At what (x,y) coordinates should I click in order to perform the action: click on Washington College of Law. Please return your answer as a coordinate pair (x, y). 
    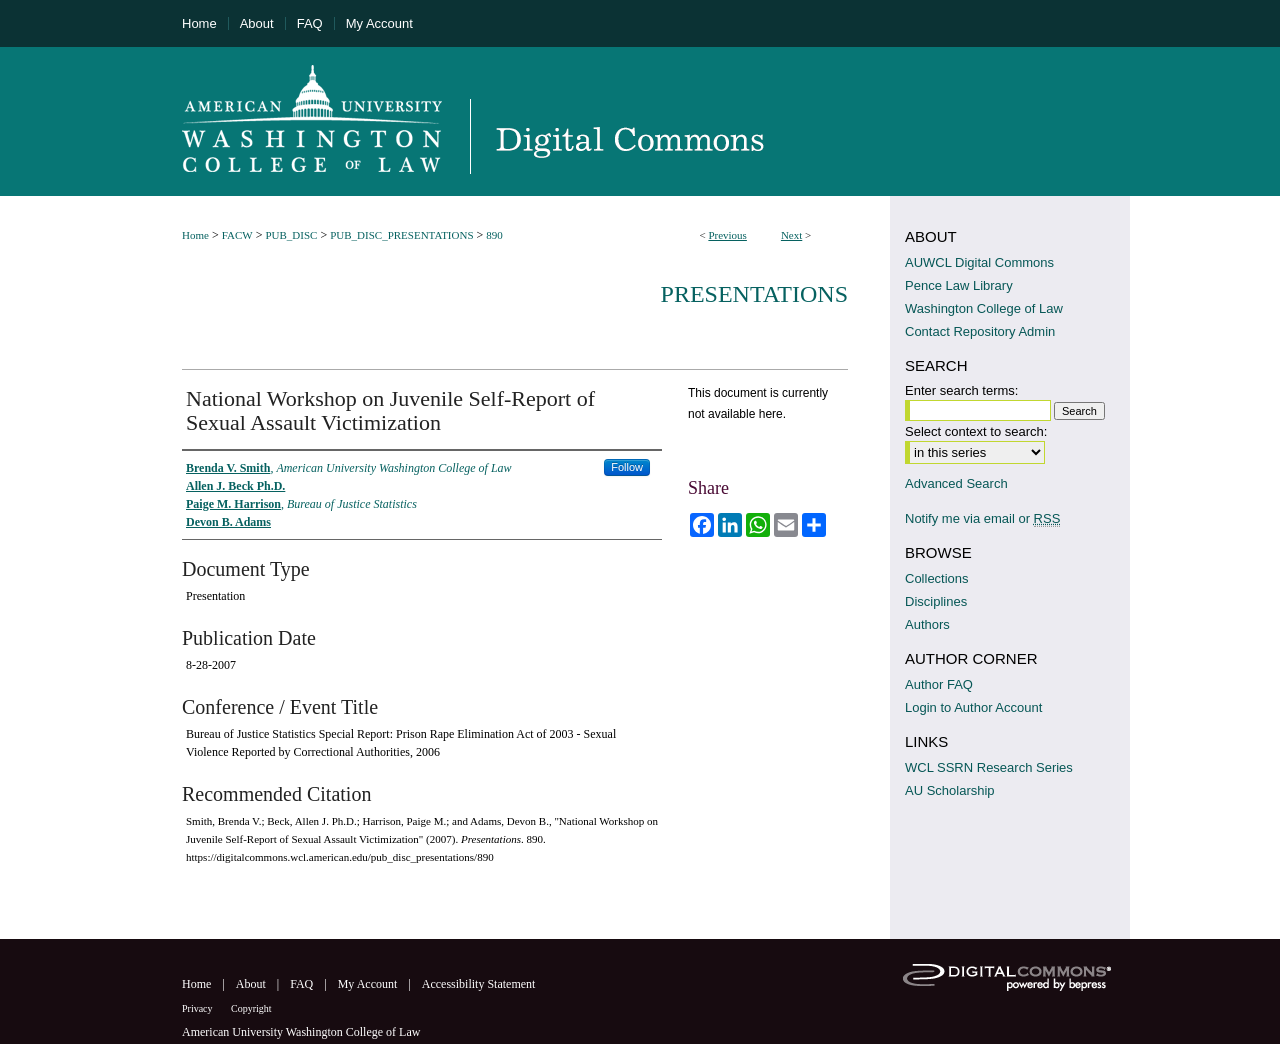
    Looking at the image, I should click on (984, 308).